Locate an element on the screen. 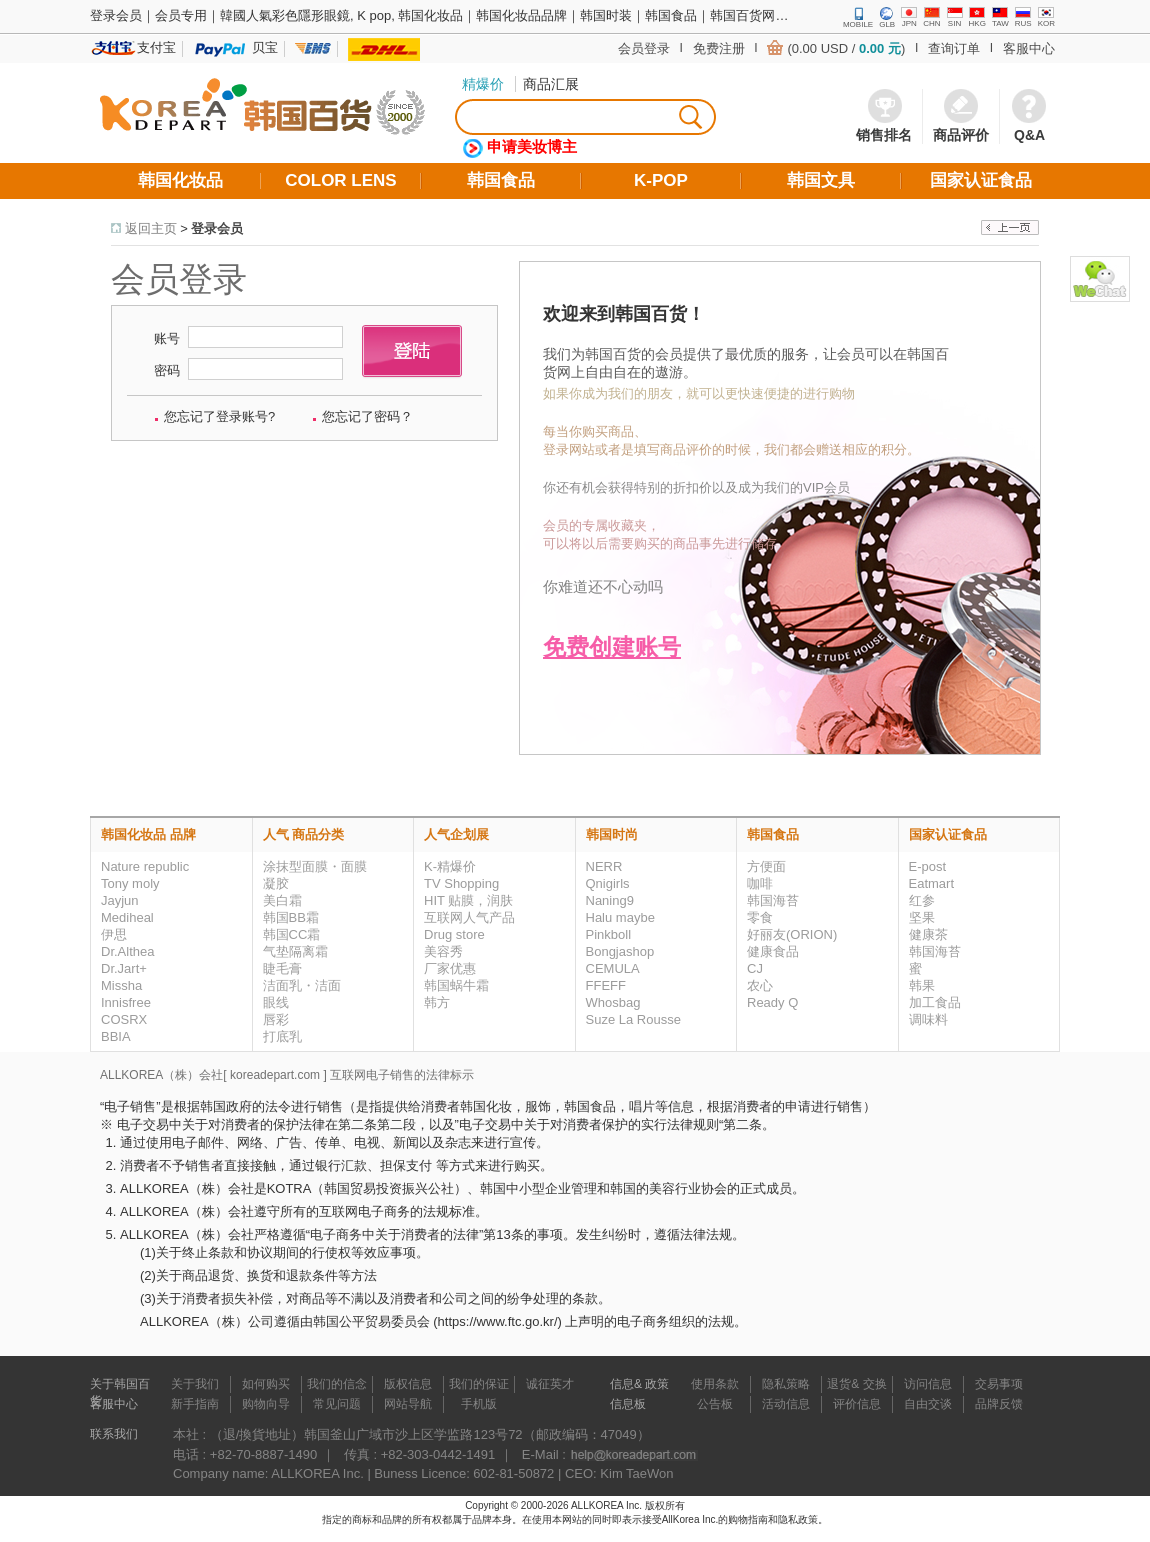  诚征英才 is located at coordinates (550, 1384).